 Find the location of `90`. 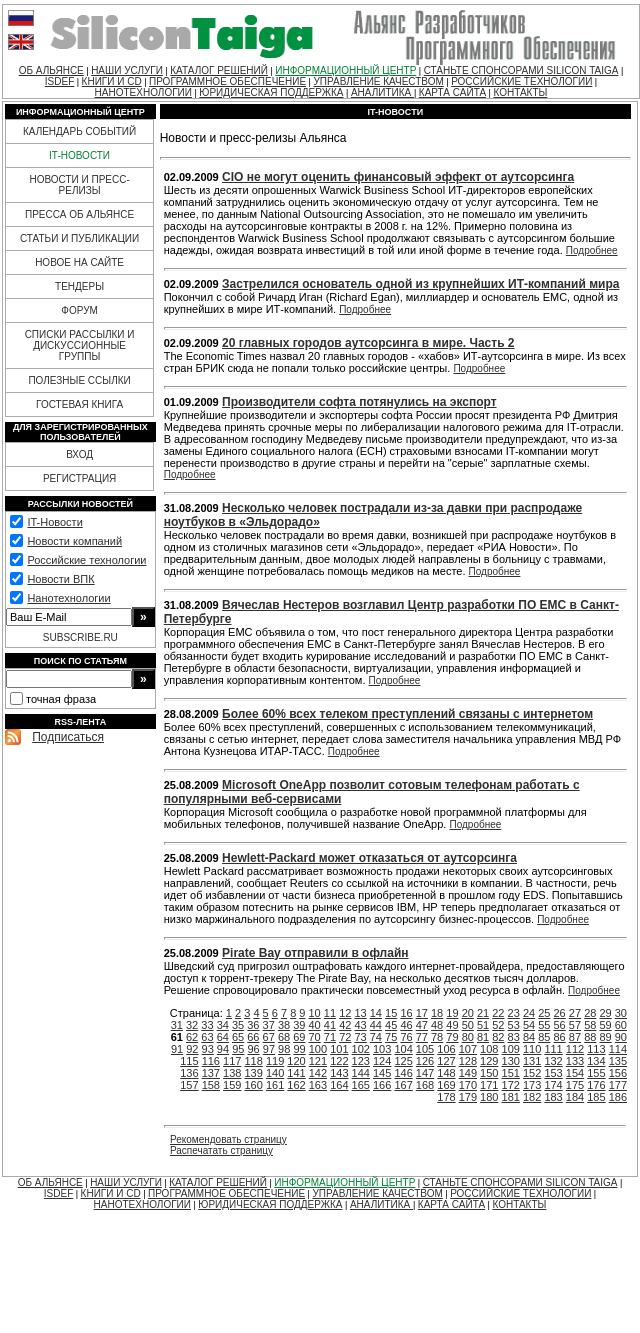

90 is located at coordinates (621, 1037).